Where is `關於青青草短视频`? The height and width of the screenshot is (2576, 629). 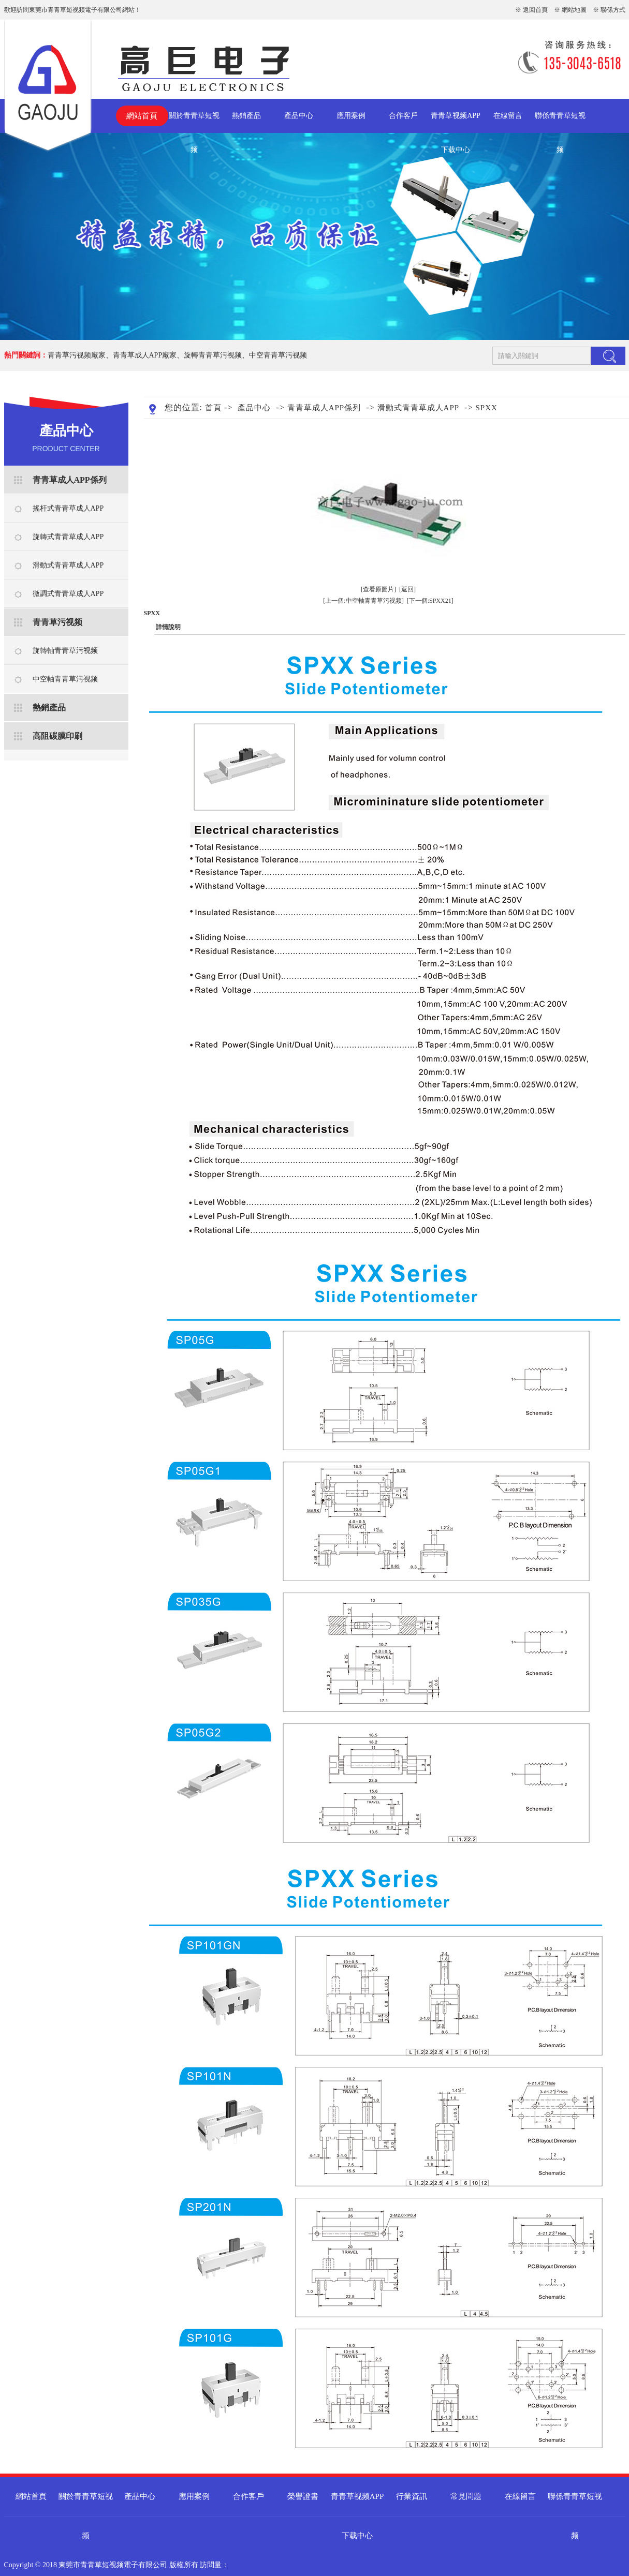 關於青青草短视频 is located at coordinates (194, 122).